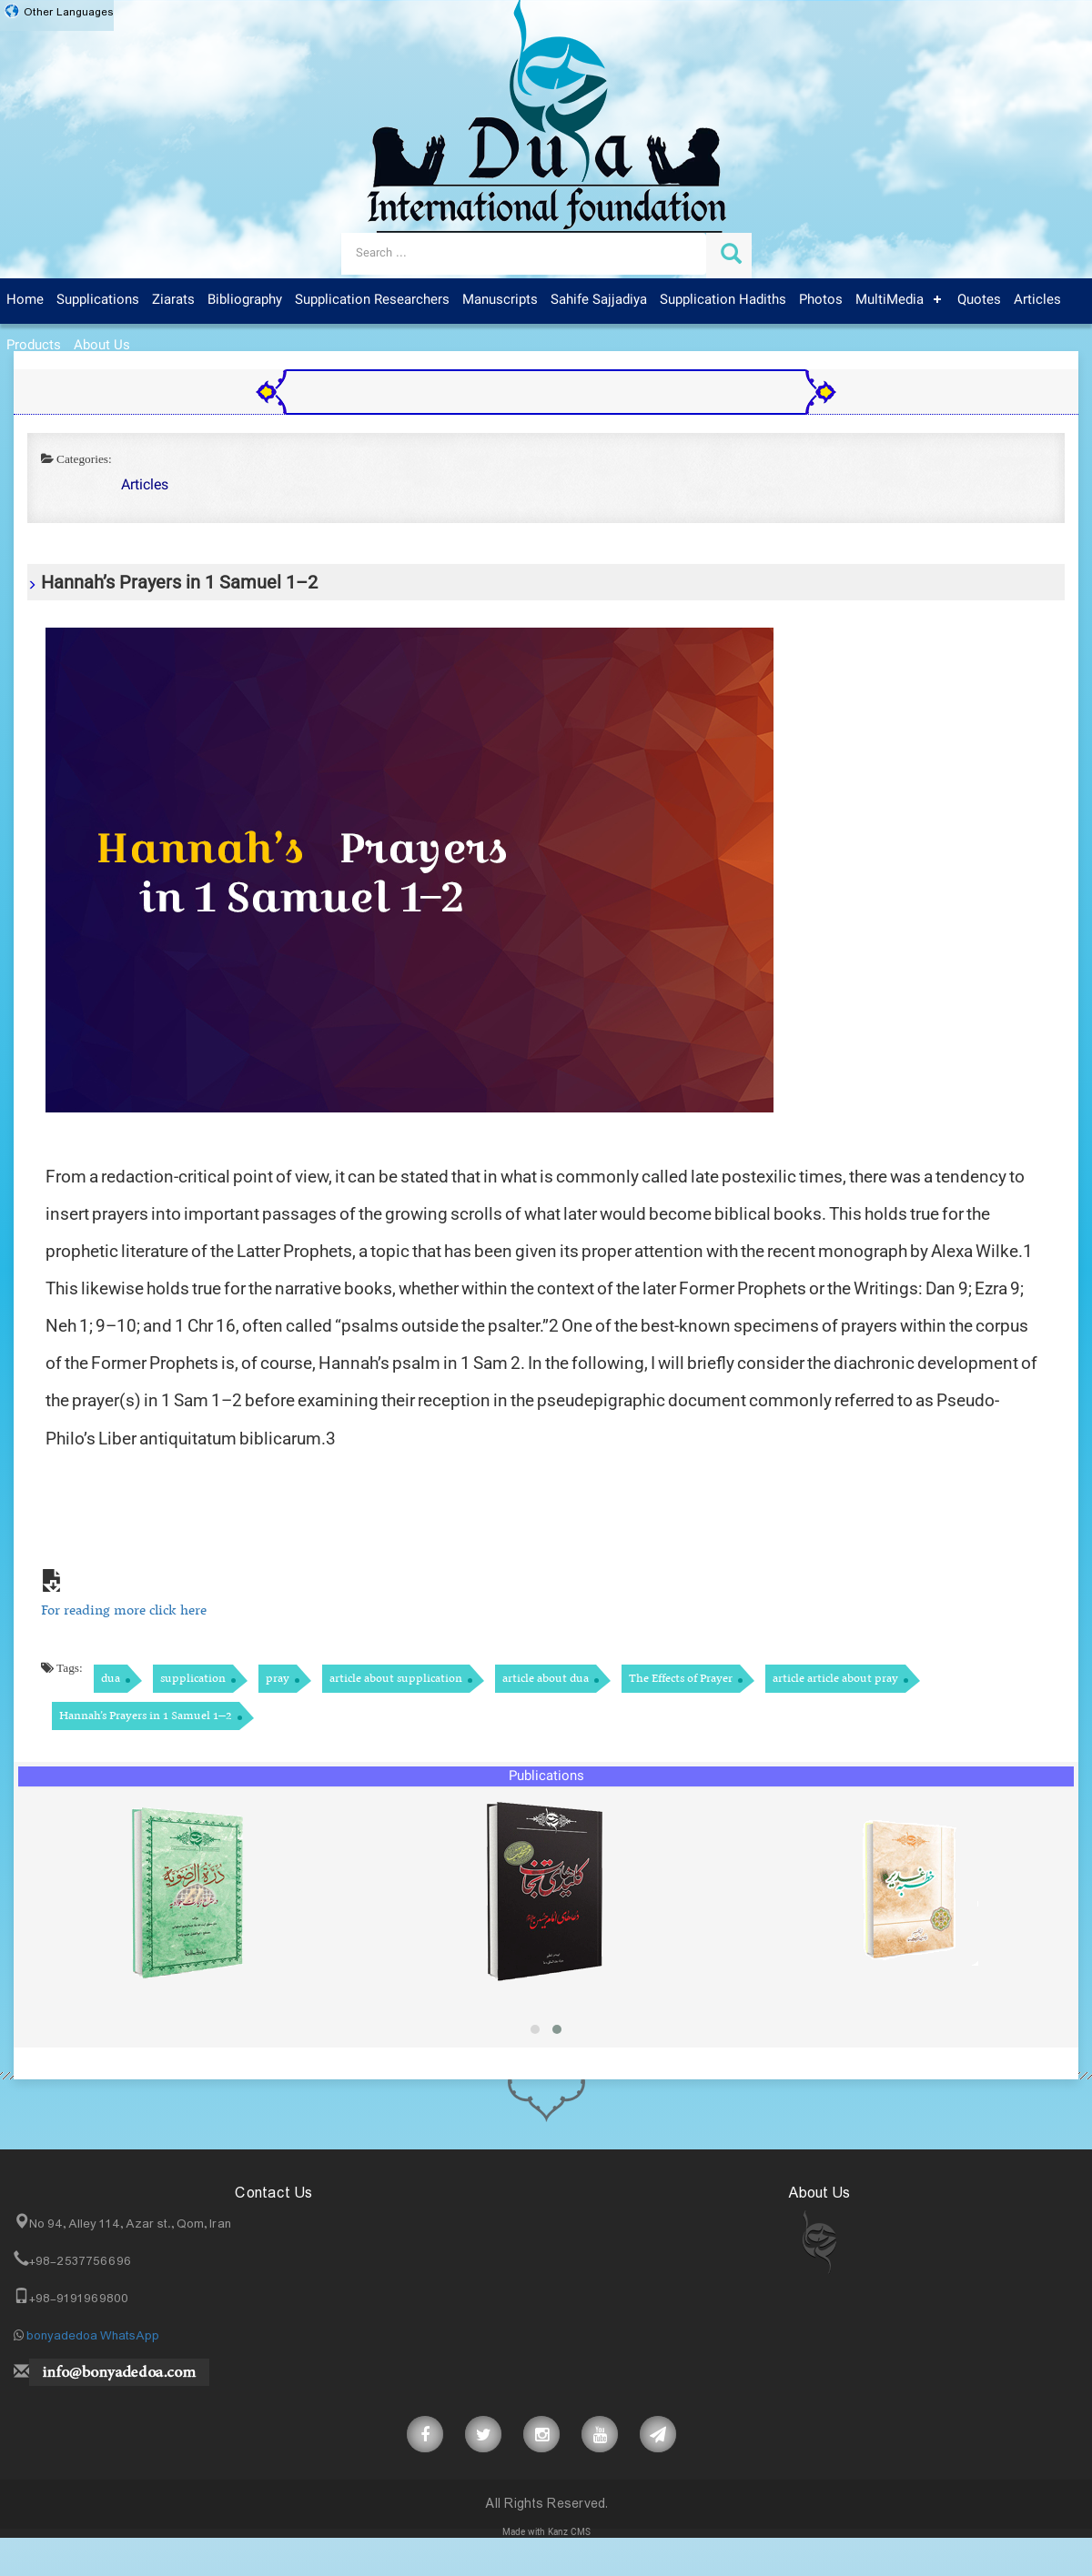 The height and width of the screenshot is (2576, 1092). What do you see at coordinates (97, 300) in the screenshot?
I see `Supplications` at bounding box center [97, 300].